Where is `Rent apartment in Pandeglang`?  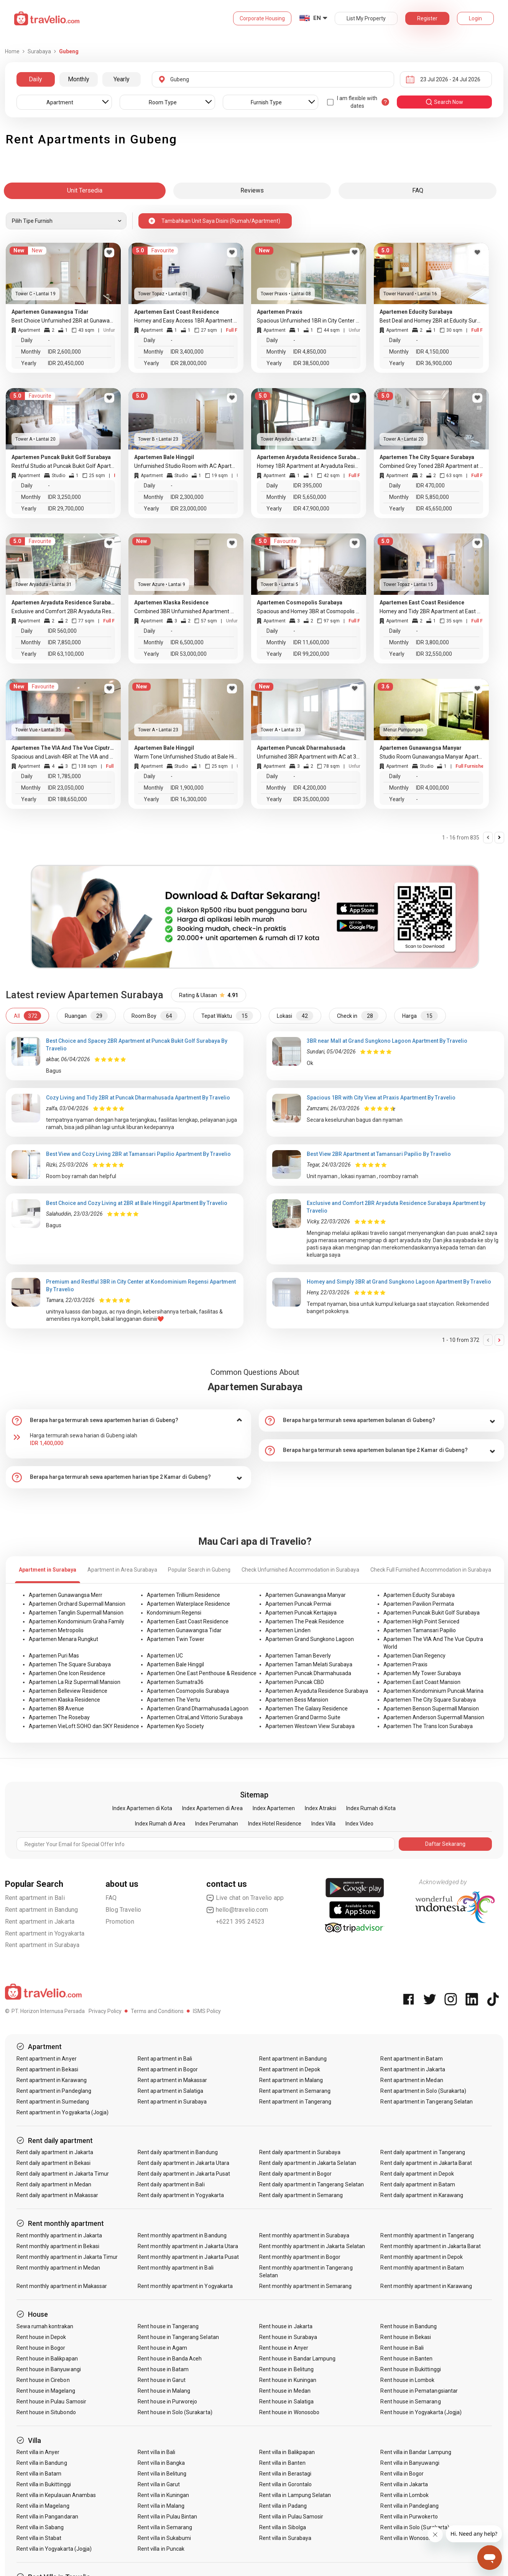
Rent apartment in Pandeglang is located at coordinates (53, 2091).